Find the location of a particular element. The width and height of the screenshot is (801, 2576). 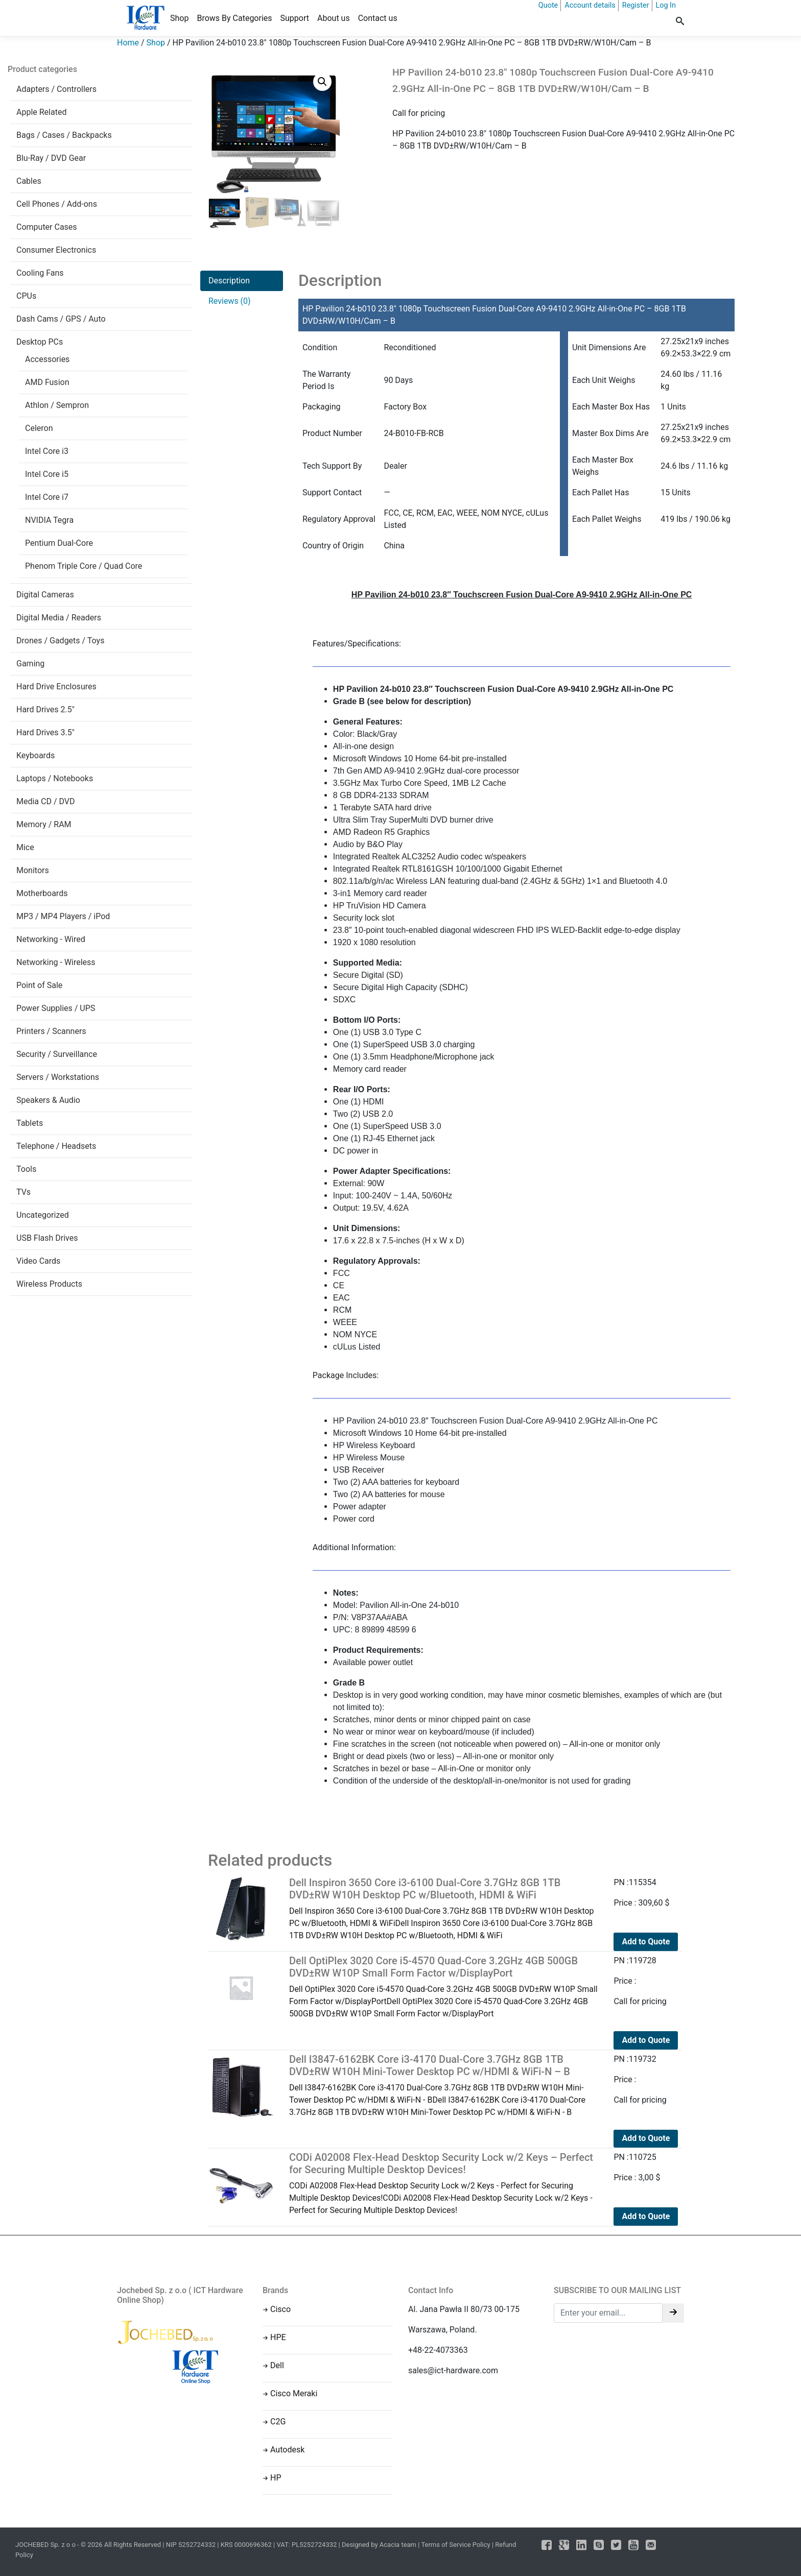

Hard Drives 3.5" is located at coordinates (45, 732).